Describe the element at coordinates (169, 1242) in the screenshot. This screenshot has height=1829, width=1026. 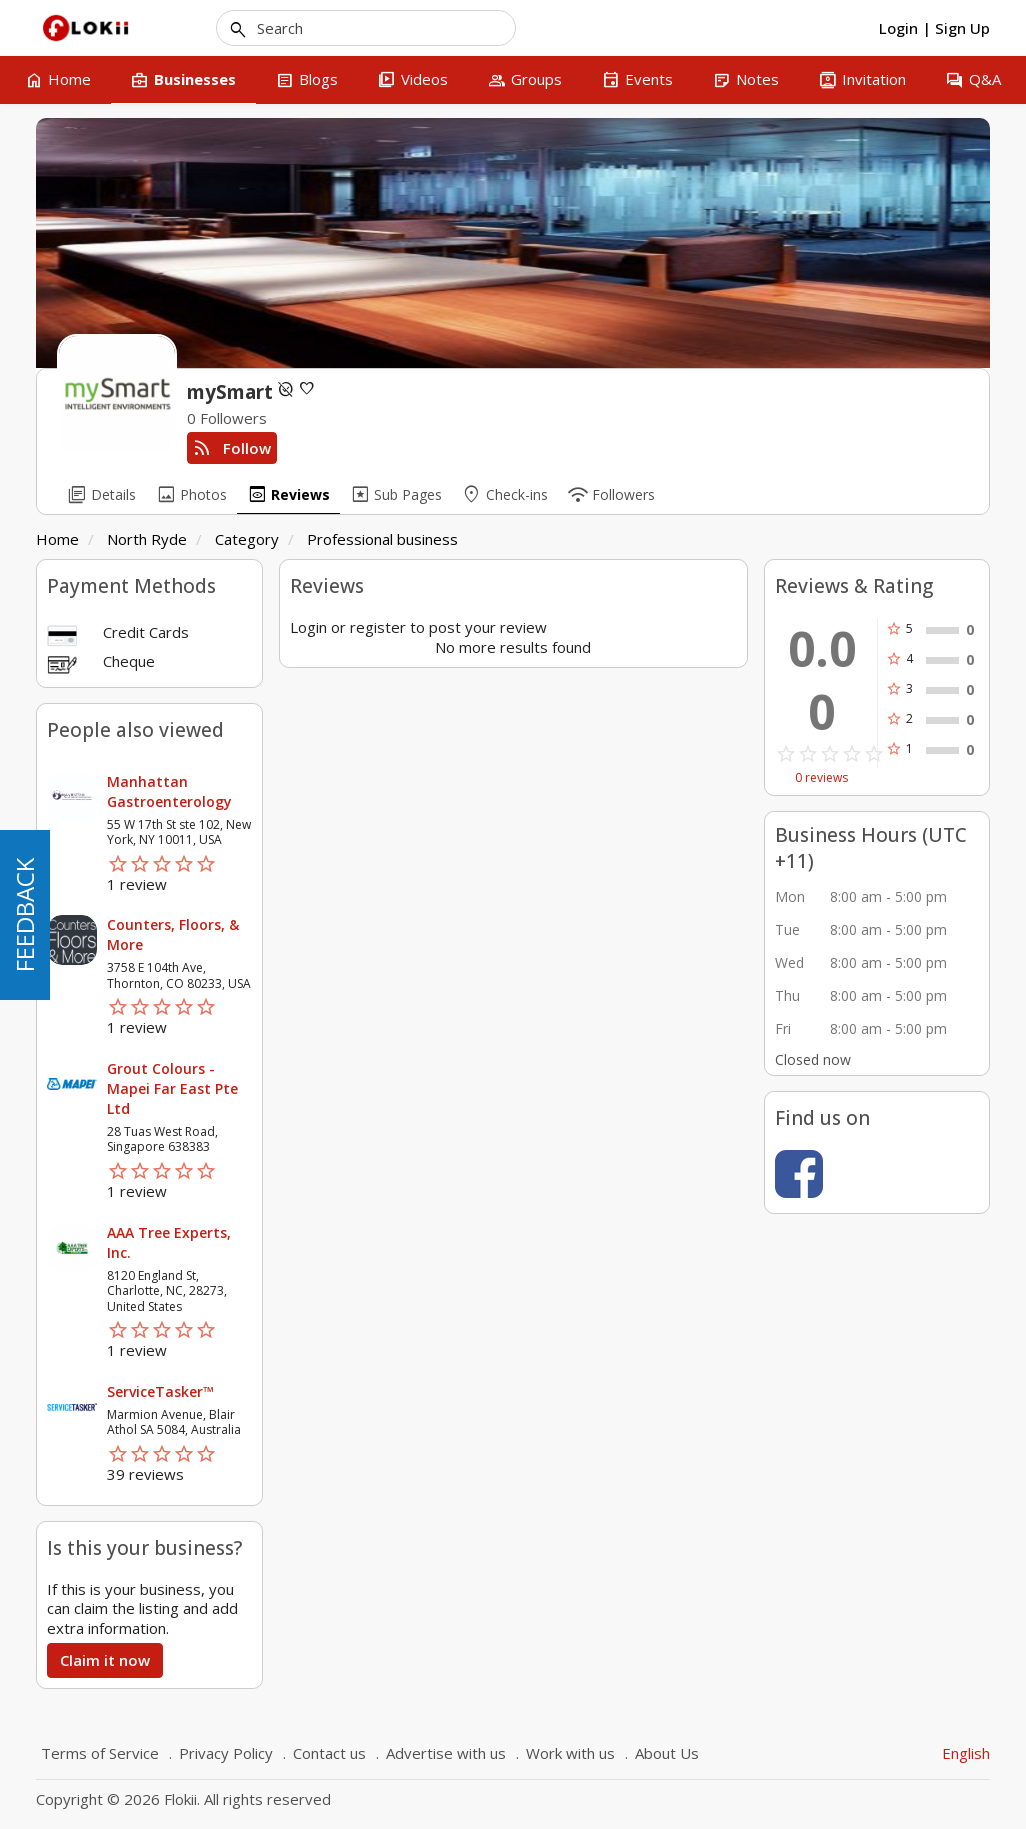
I see `AAA Tree Experts, Inc.` at that location.